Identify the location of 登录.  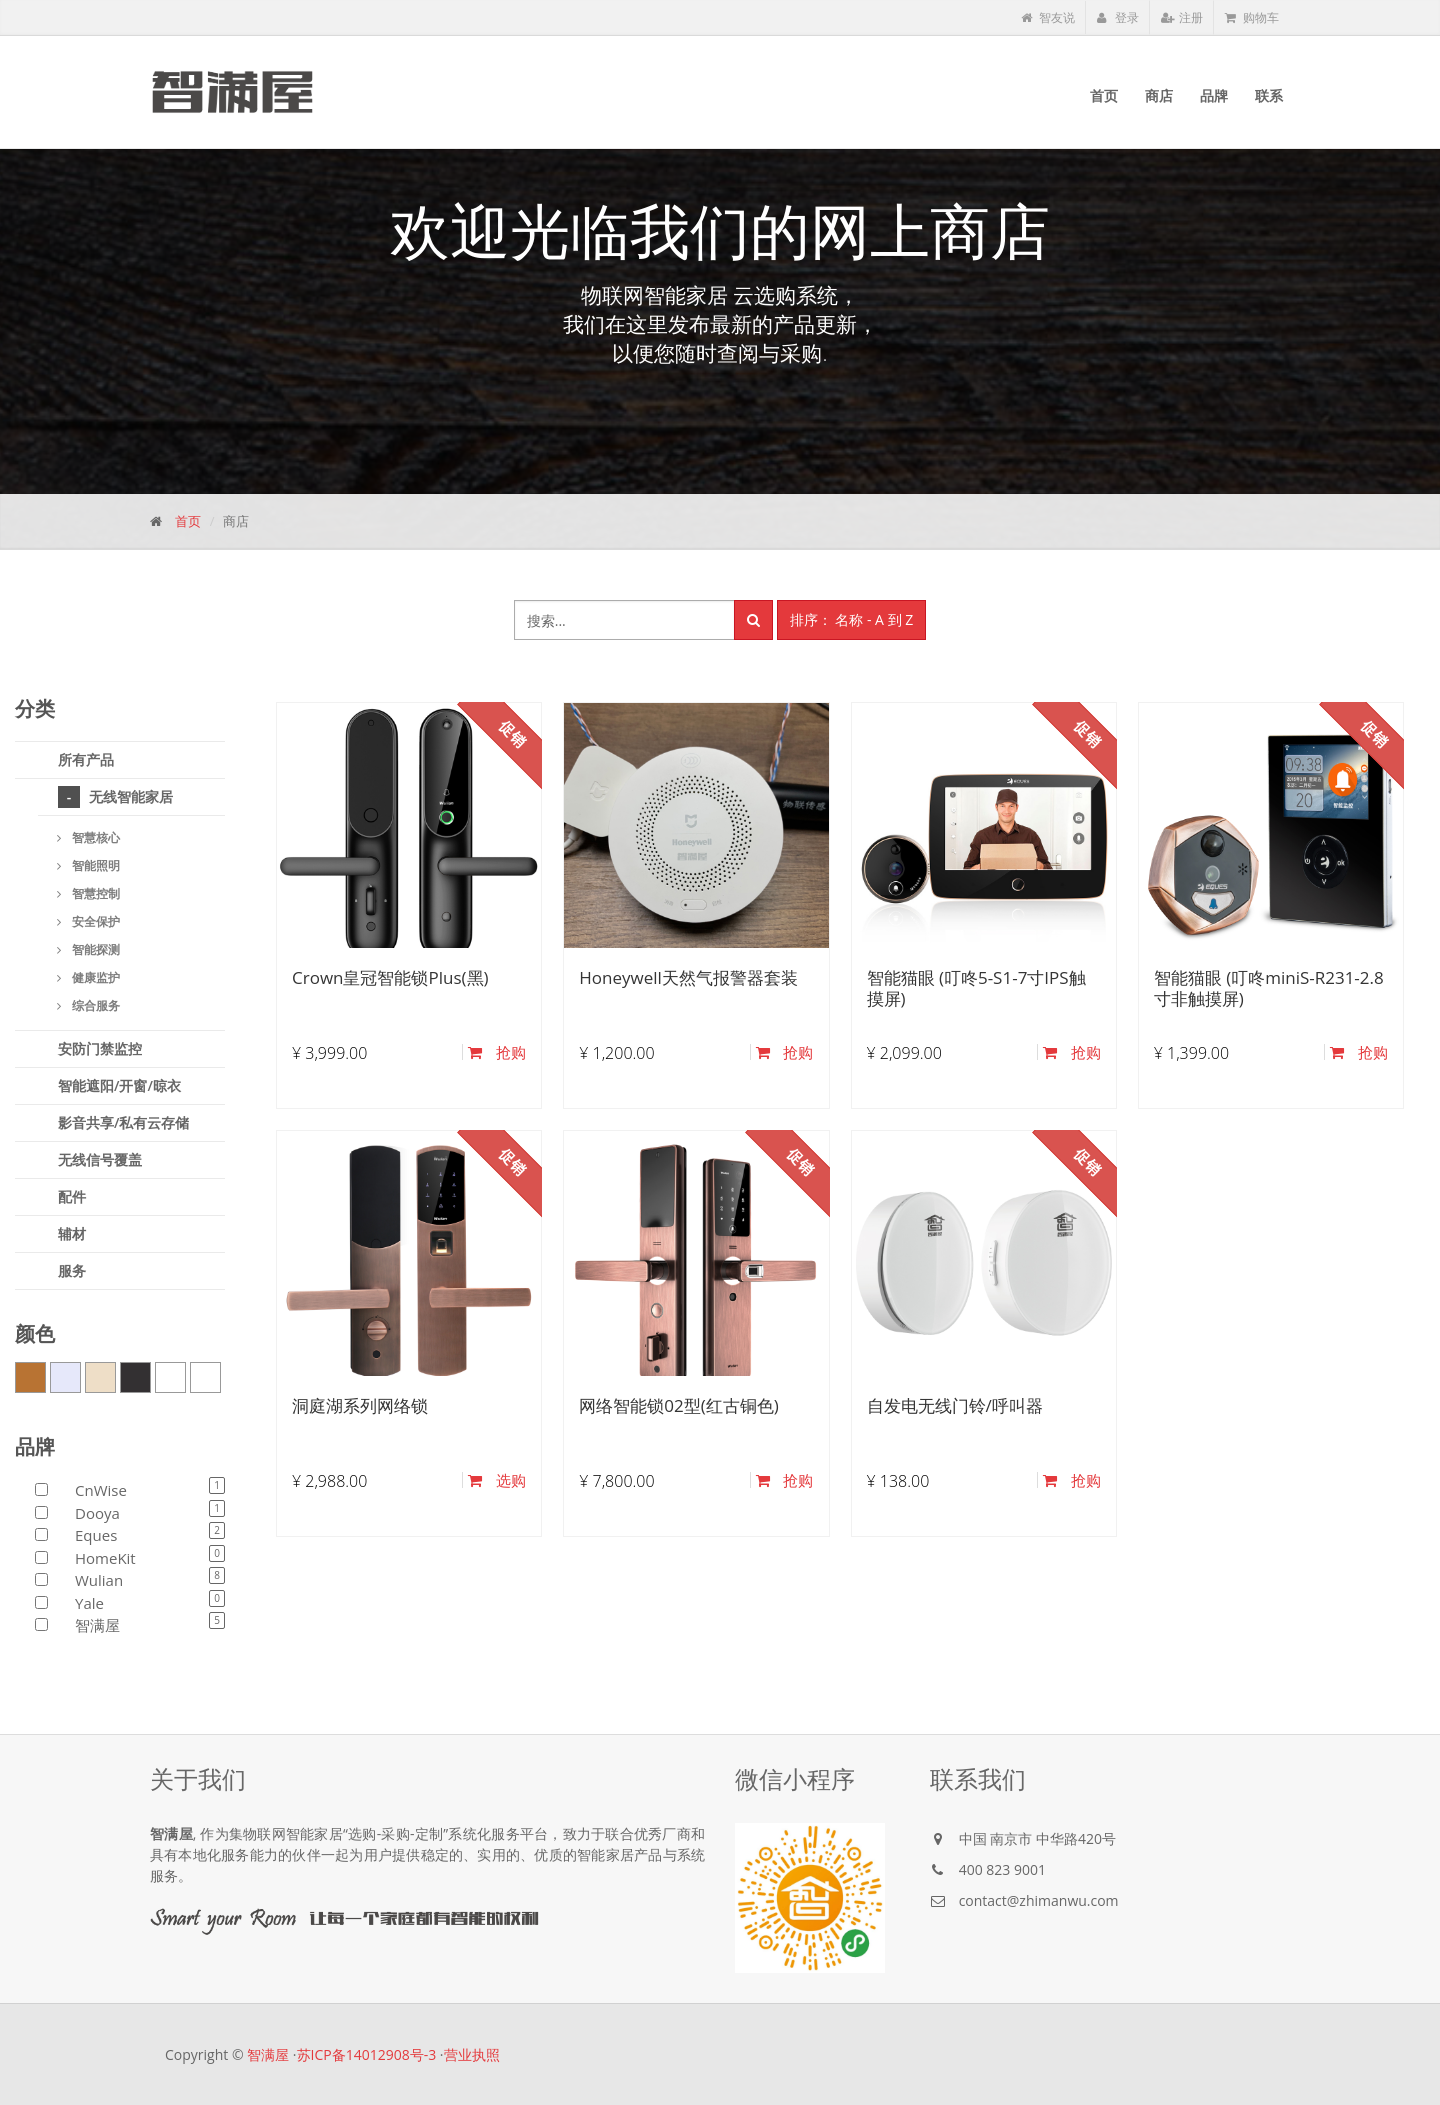
(1118, 17).